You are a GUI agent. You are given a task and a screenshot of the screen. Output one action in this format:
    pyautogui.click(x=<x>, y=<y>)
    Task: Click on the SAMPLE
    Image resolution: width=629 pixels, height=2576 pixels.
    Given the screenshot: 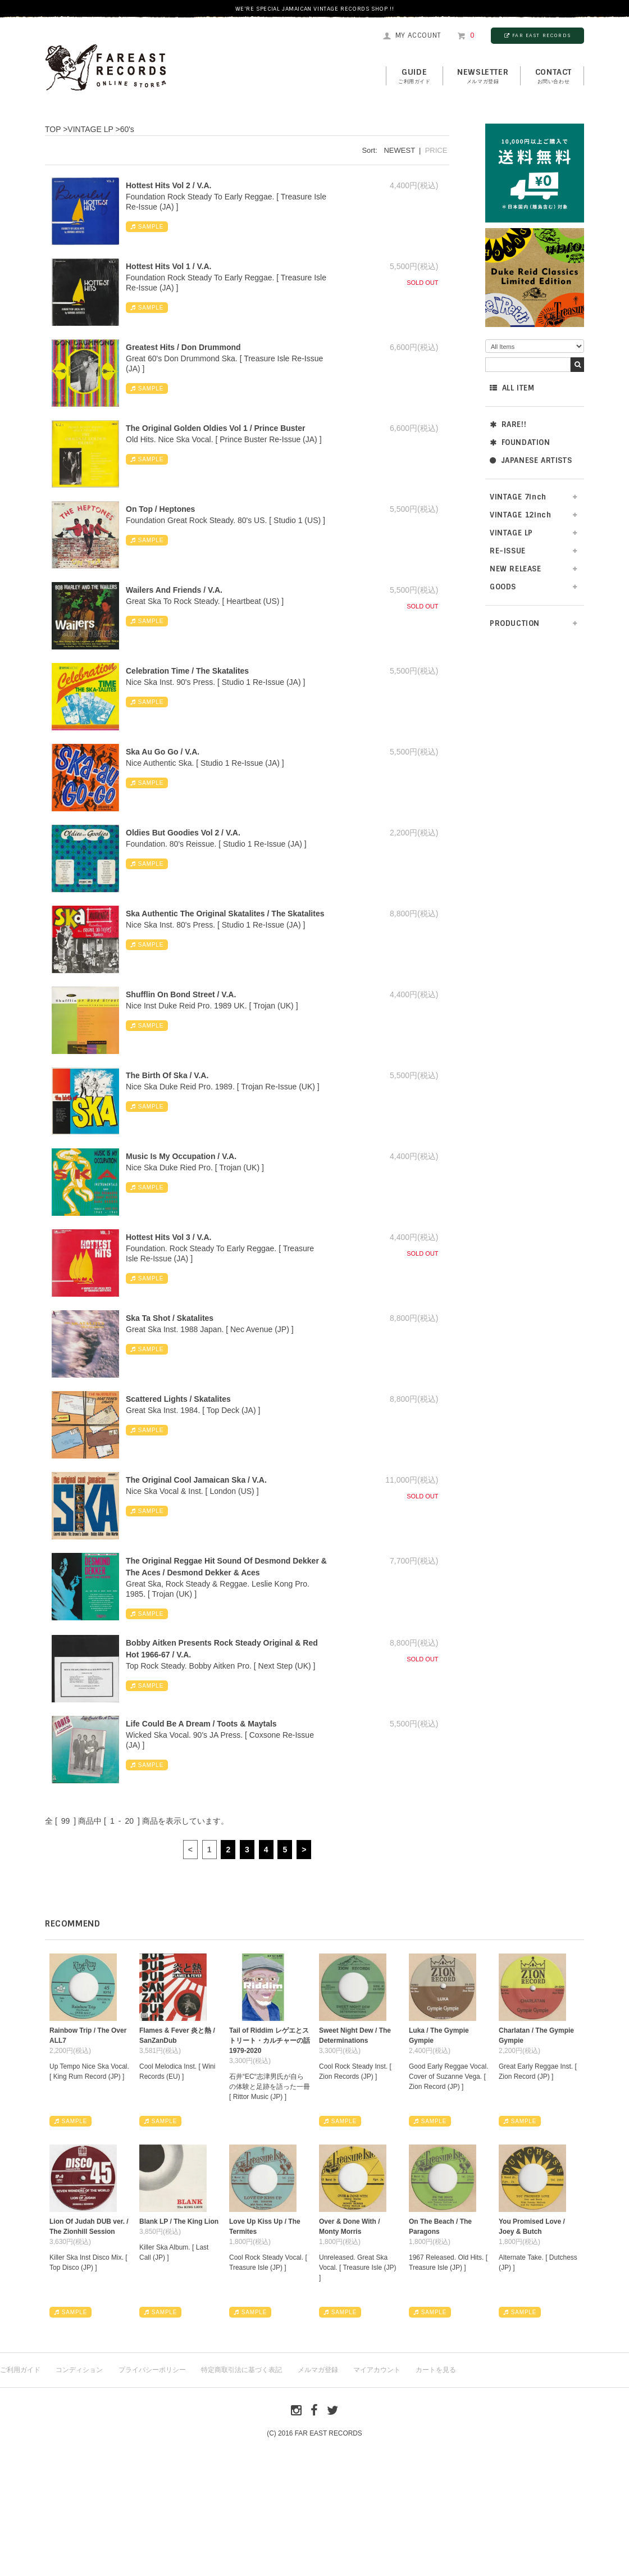 What is the action you would take?
    pyautogui.click(x=146, y=227)
    